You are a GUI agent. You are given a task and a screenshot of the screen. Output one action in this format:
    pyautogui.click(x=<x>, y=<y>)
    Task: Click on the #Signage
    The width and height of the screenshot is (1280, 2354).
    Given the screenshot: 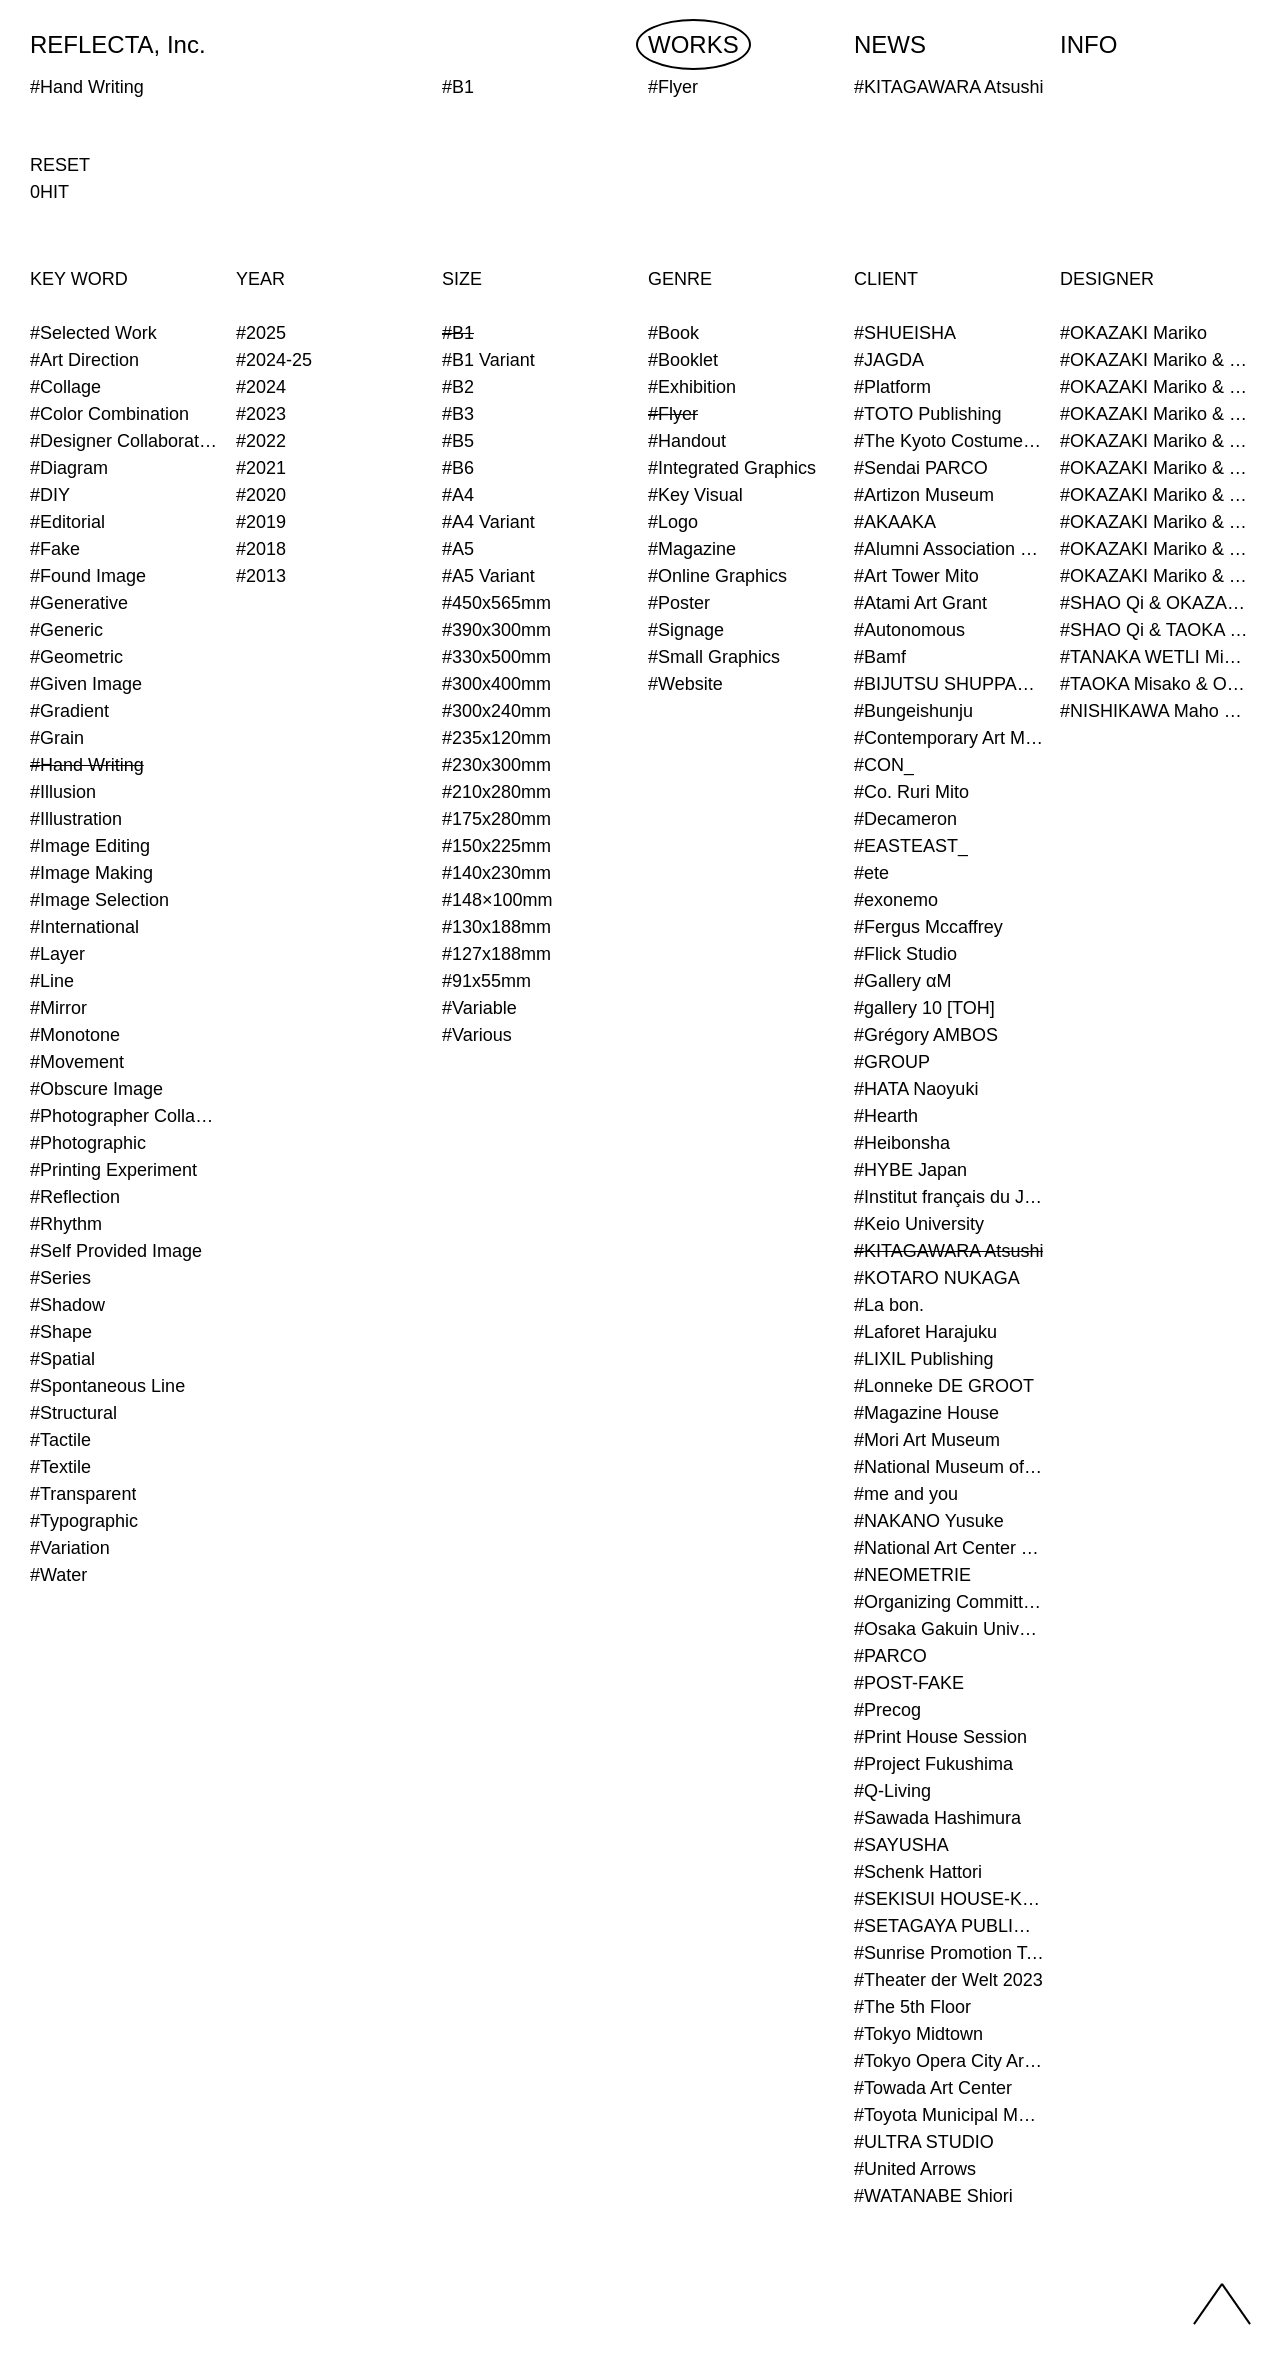 What is the action you would take?
    pyautogui.click(x=686, y=630)
    